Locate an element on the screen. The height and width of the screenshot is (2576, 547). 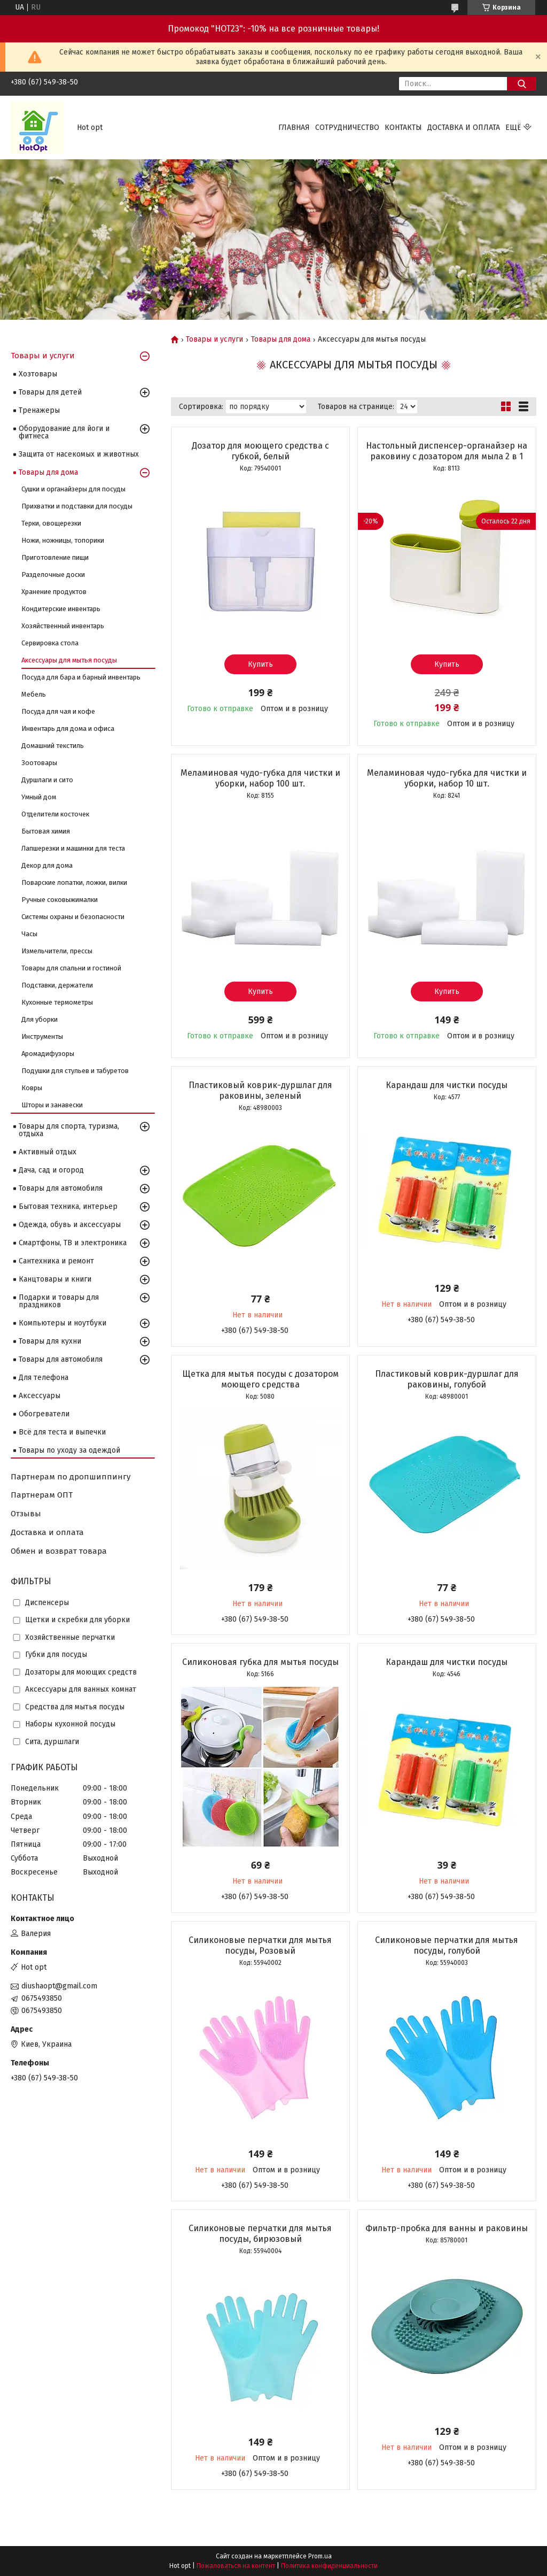
Силиконовые перчатки для мытья посуды, голубой is located at coordinates (446, 1945).